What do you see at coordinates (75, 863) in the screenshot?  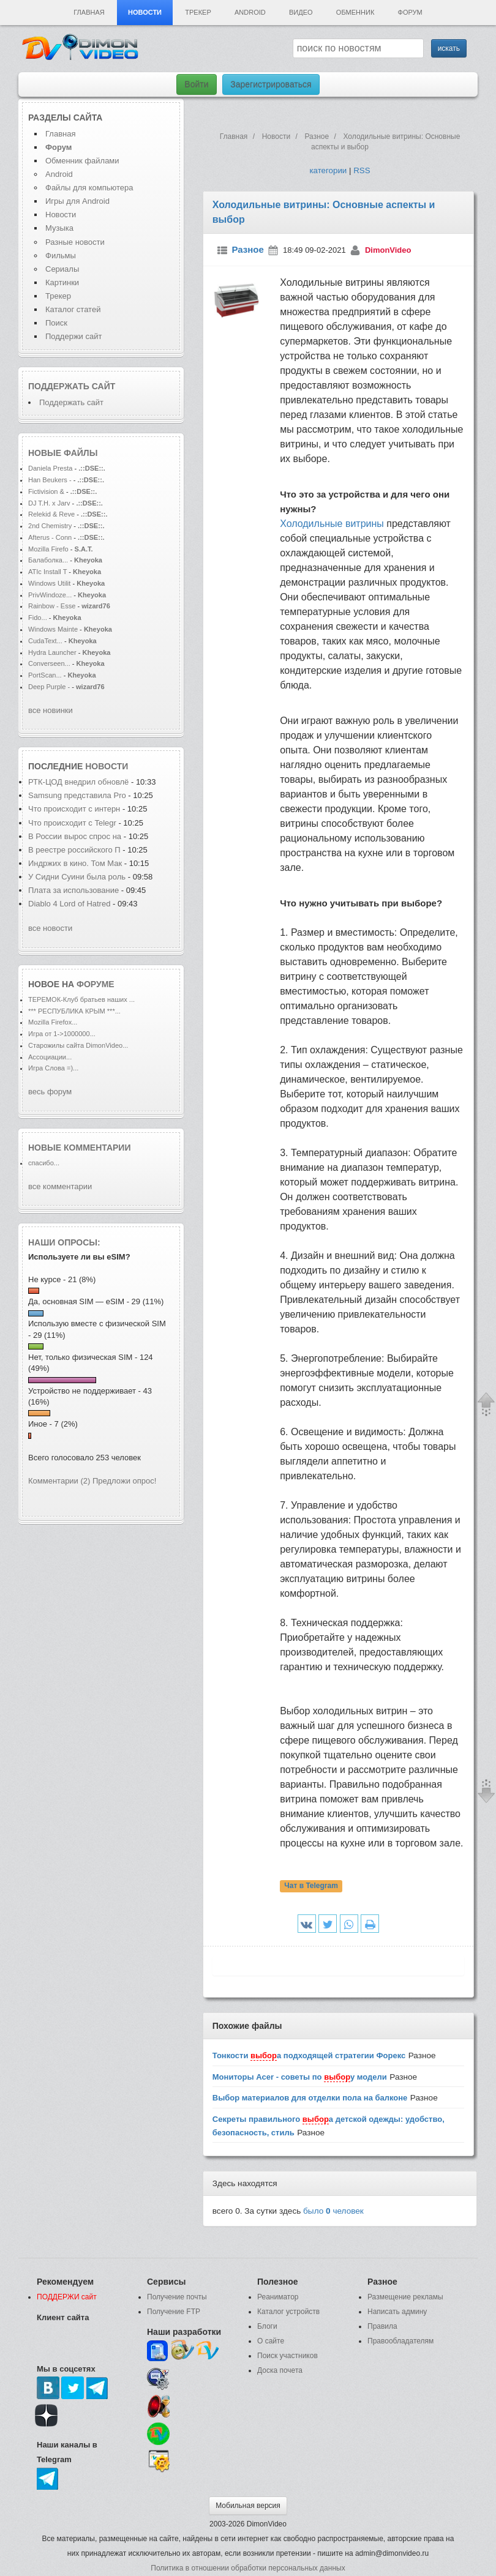 I see `Индржих в кино. Том Мак` at bounding box center [75, 863].